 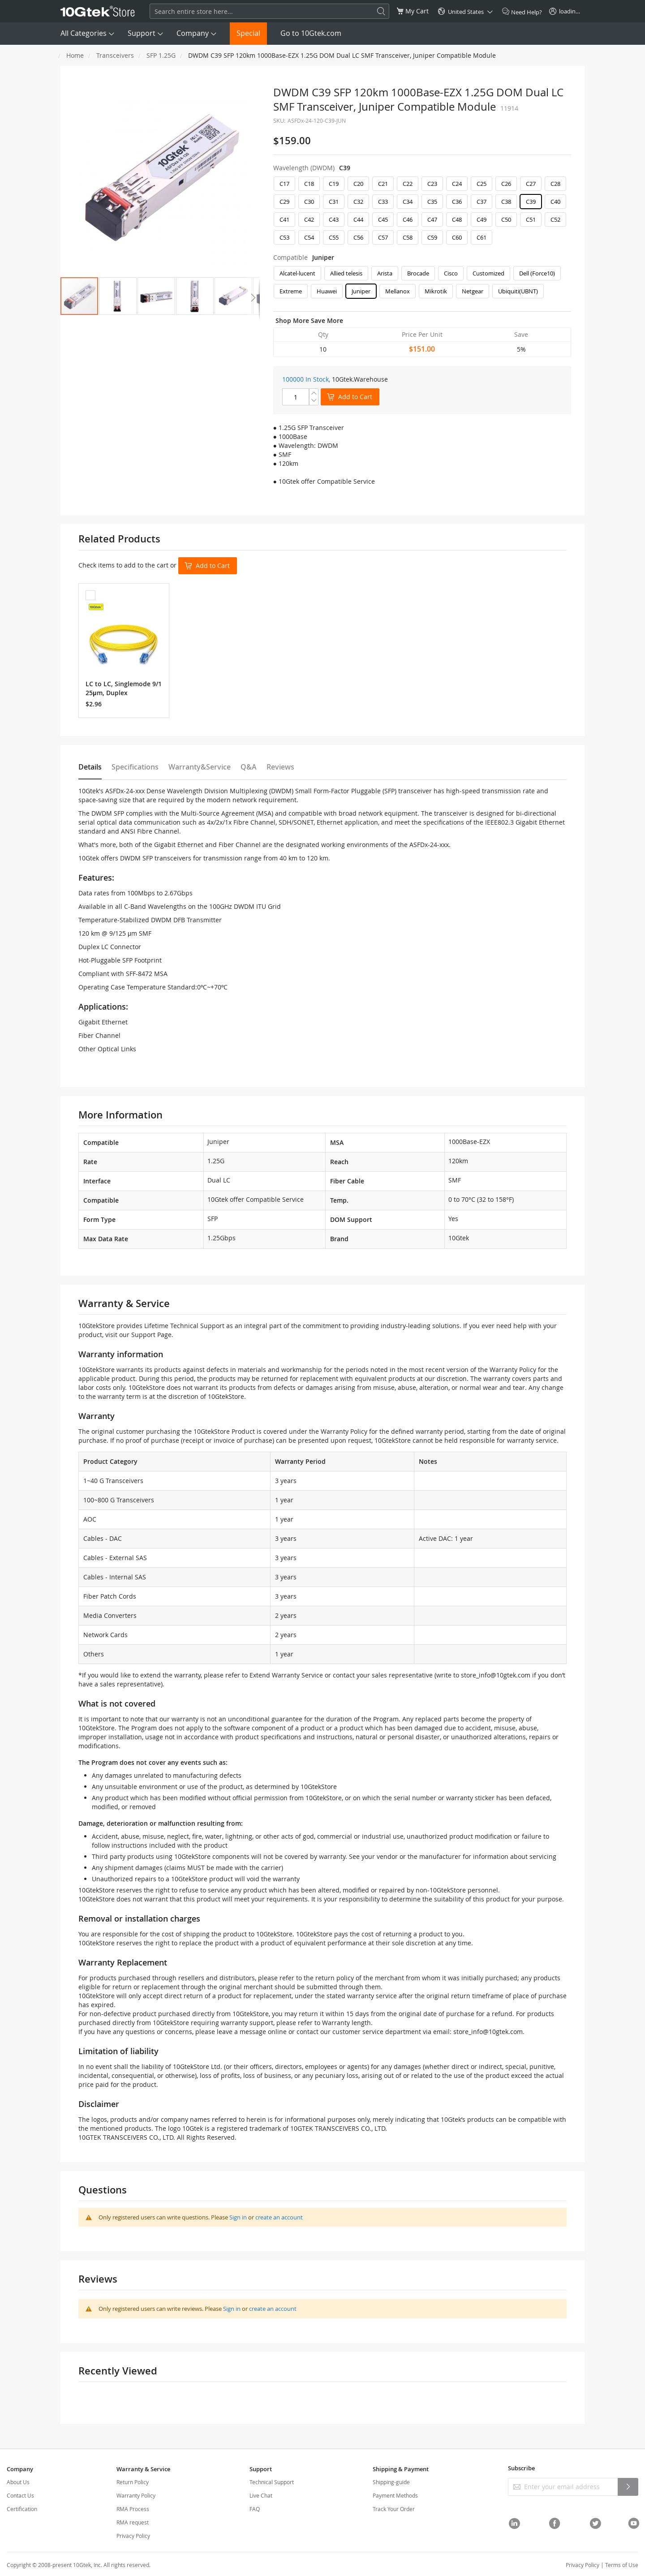 I want to click on C57 [option], so click(x=383, y=237).